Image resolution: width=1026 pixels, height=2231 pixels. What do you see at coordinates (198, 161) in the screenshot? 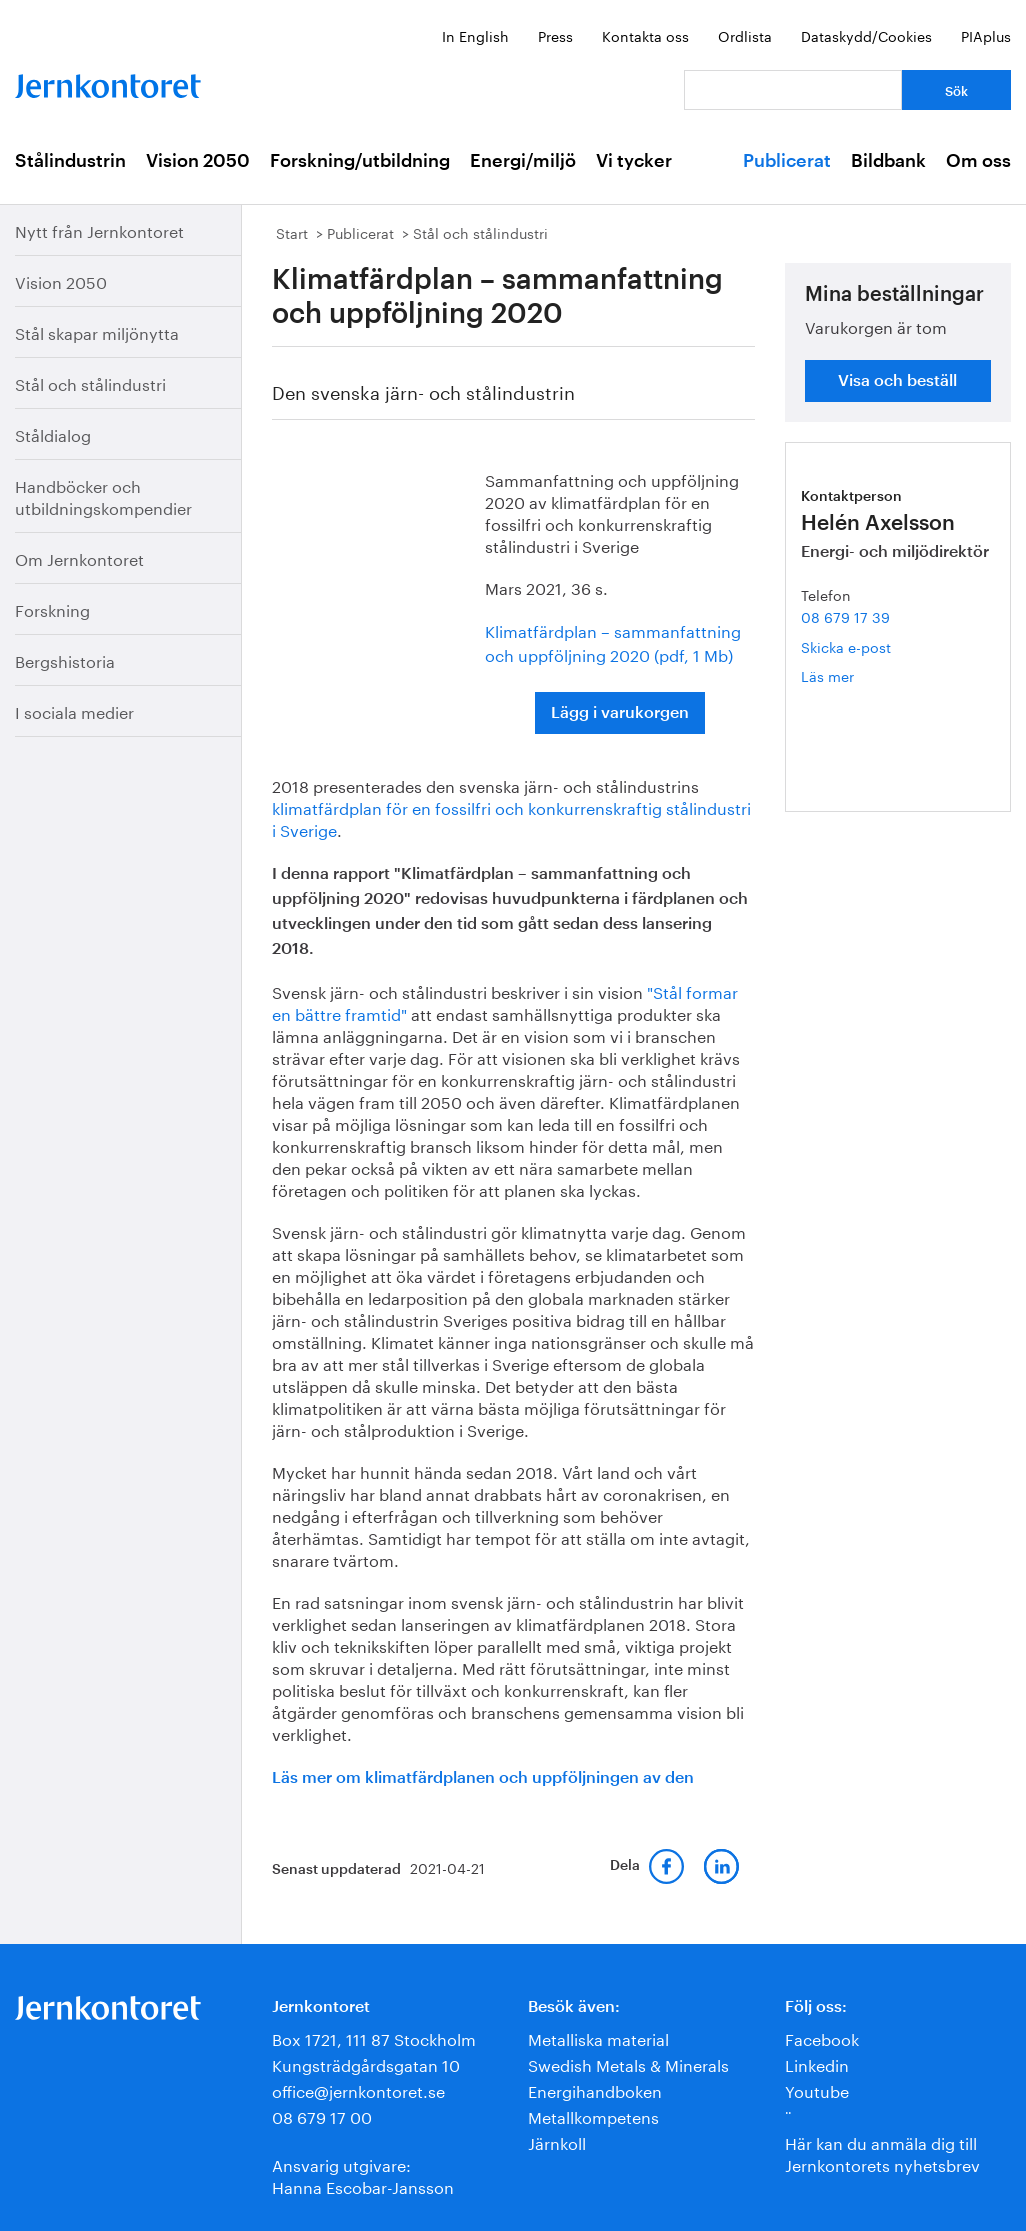
I see `Vision 2050` at bounding box center [198, 161].